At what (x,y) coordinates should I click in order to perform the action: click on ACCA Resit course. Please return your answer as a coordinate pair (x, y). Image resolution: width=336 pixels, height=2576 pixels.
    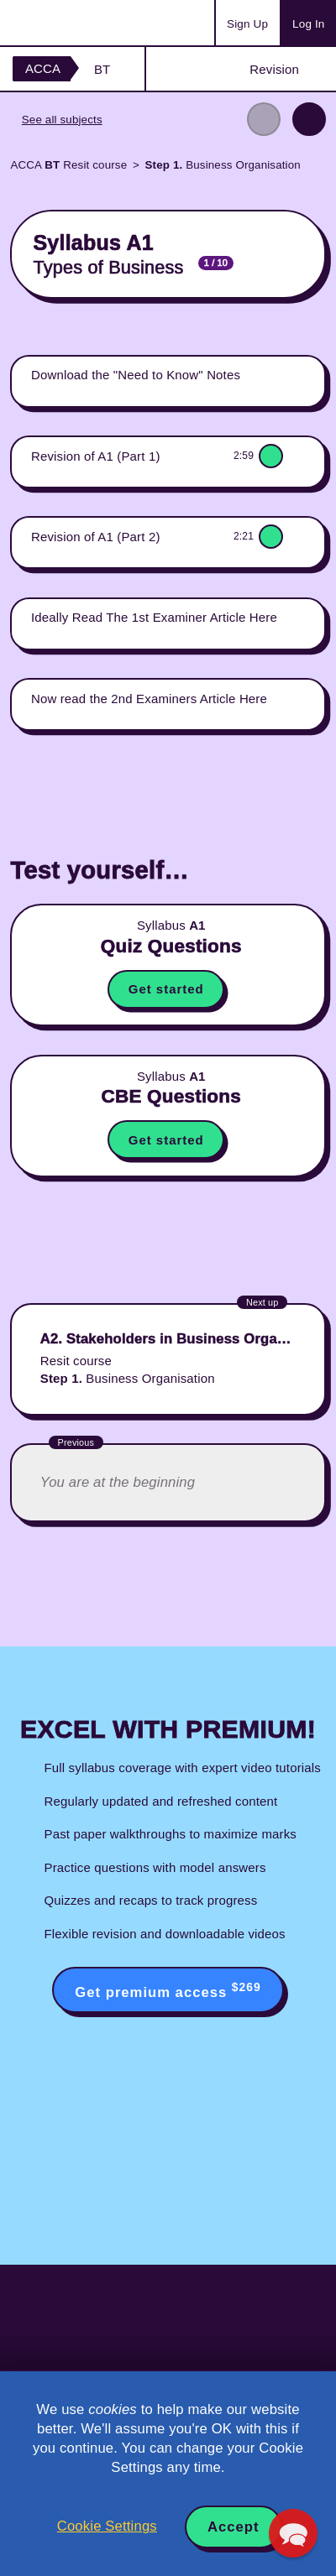
    Looking at the image, I should click on (68, 165).